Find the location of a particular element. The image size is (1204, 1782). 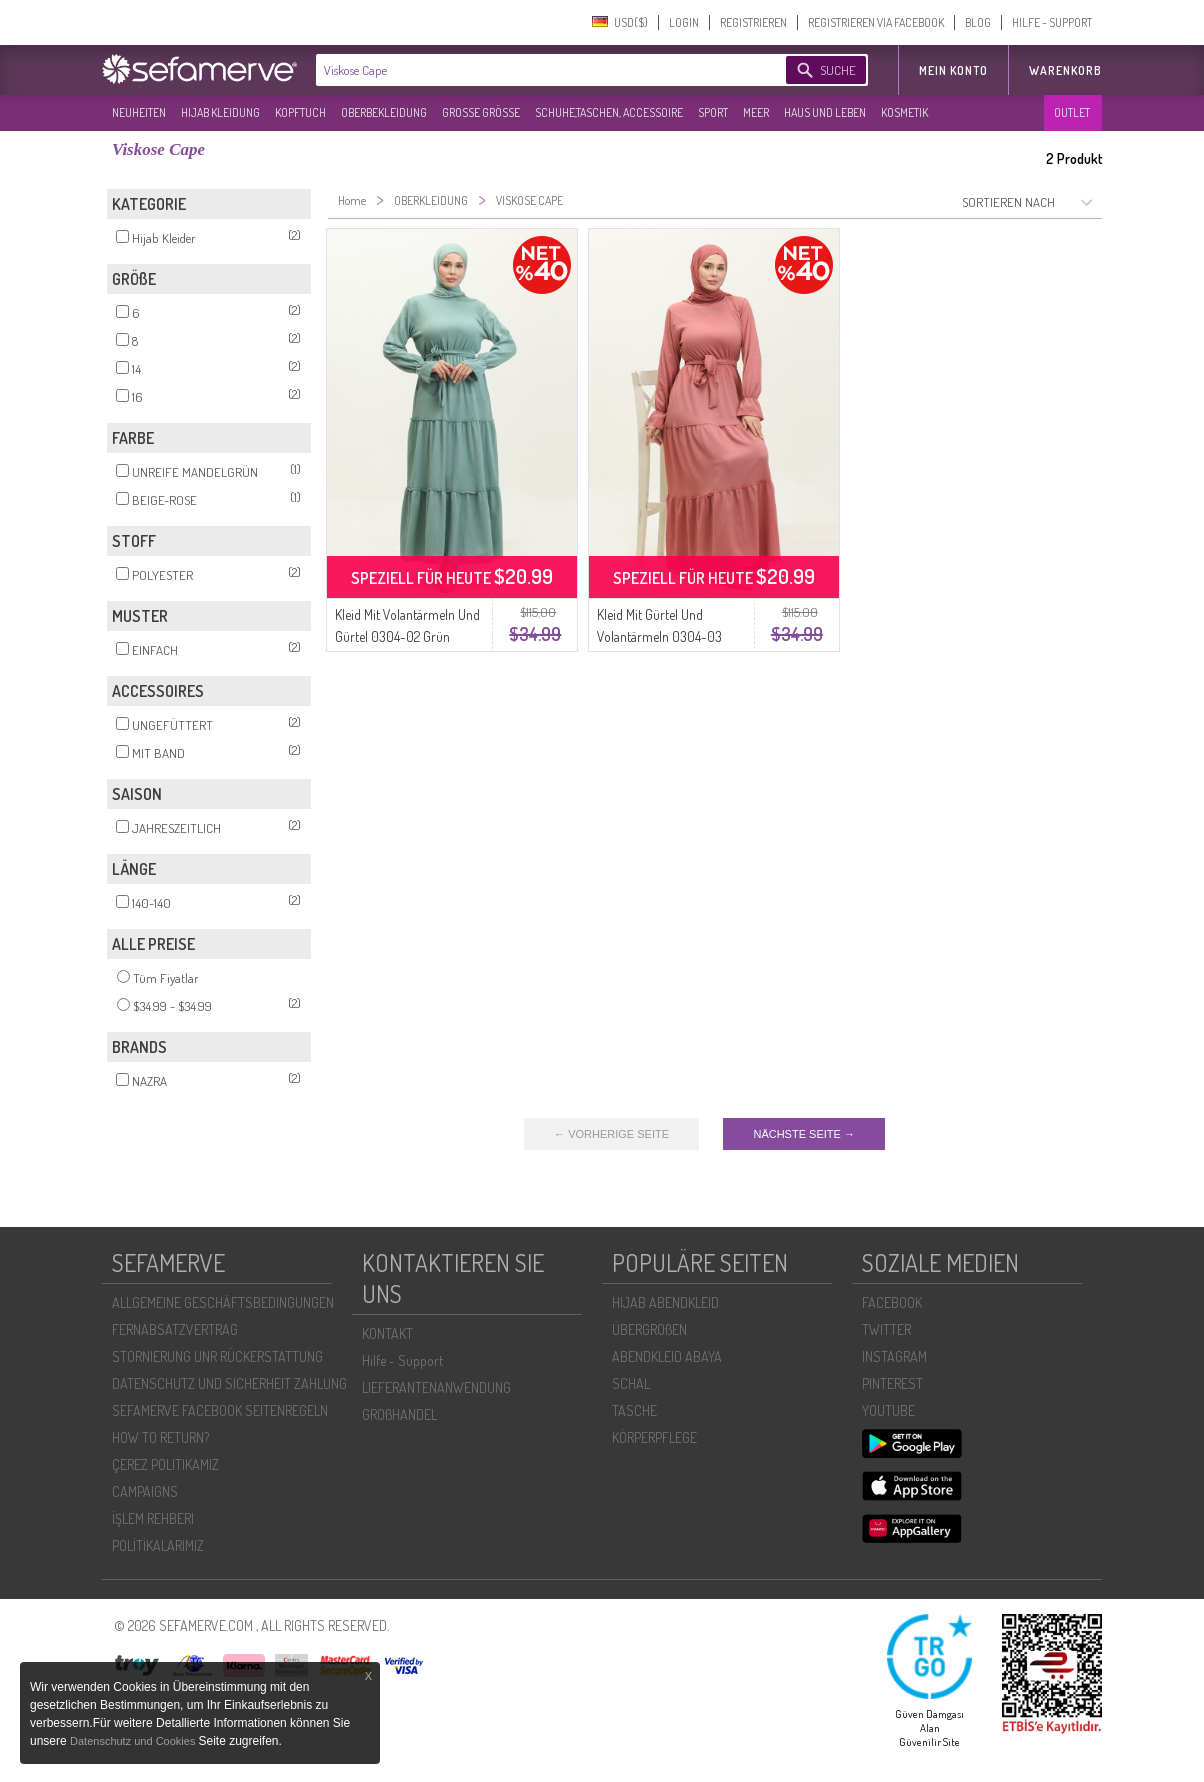

KONTAKT is located at coordinates (387, 1333).